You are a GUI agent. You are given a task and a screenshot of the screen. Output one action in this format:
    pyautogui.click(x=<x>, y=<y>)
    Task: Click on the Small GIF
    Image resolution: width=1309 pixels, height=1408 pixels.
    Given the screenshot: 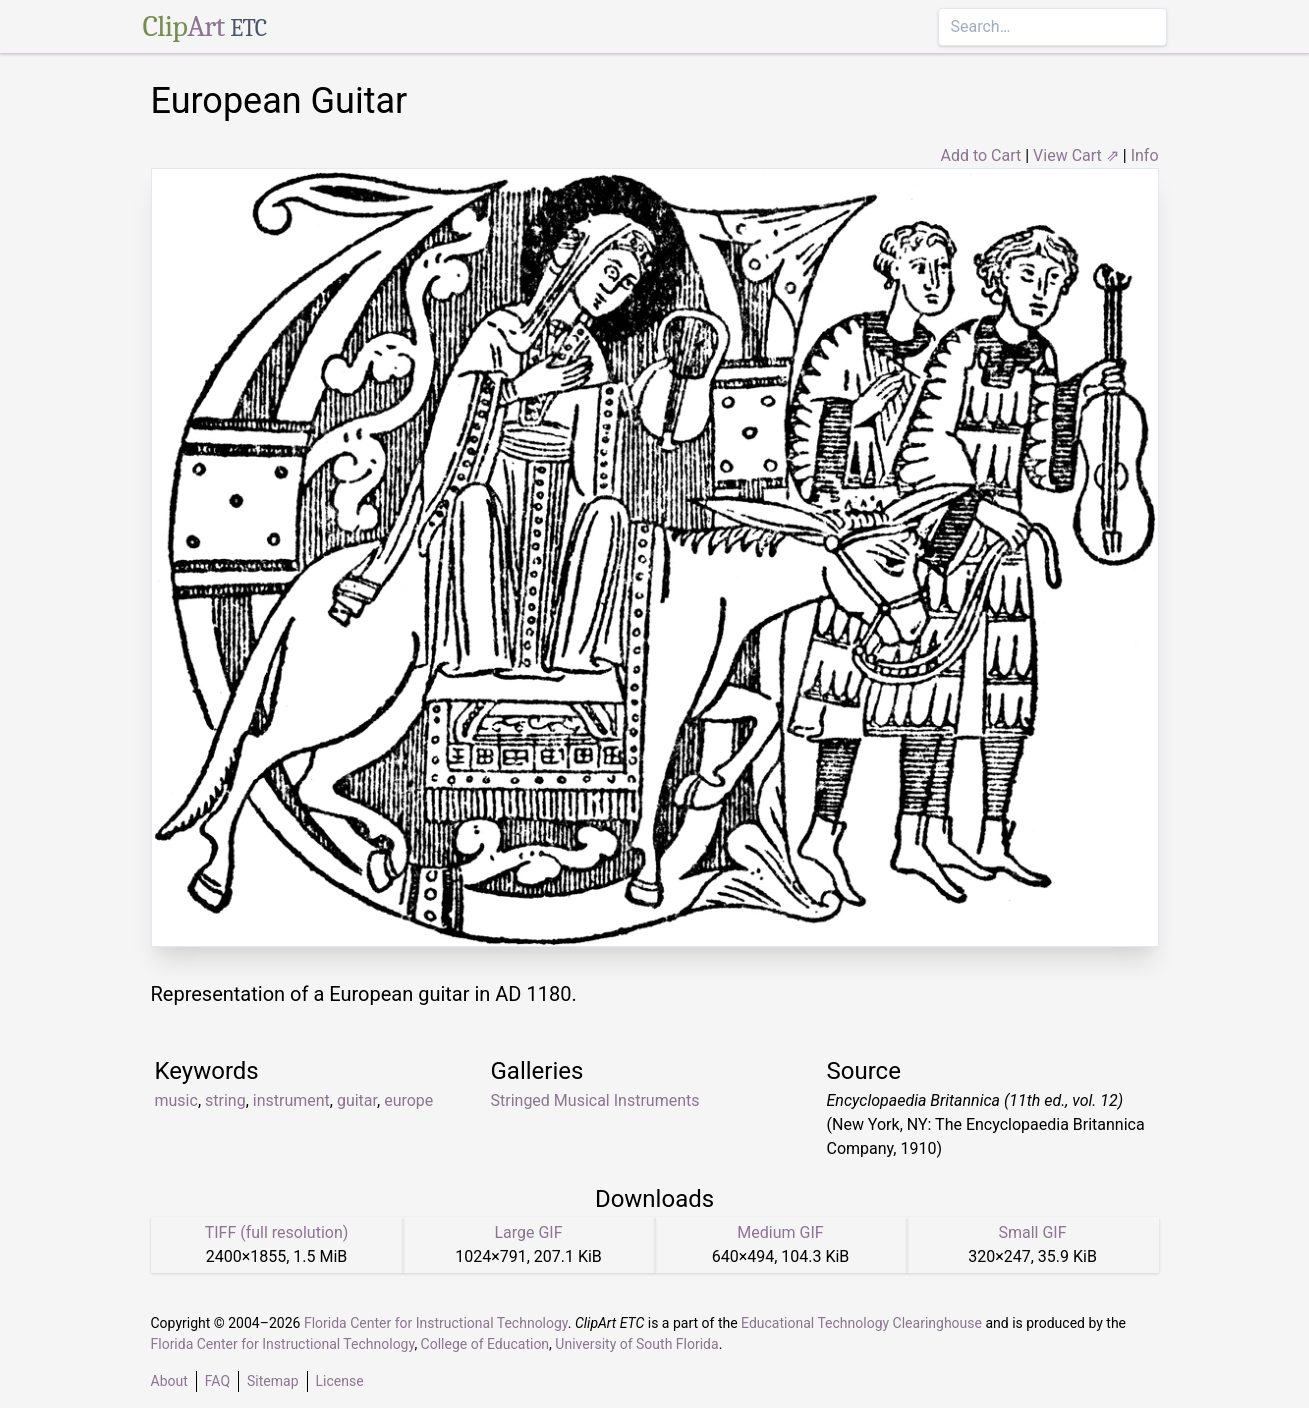 What is the action you would take?
    pyautogui.click(x=1032, y=1232)
    